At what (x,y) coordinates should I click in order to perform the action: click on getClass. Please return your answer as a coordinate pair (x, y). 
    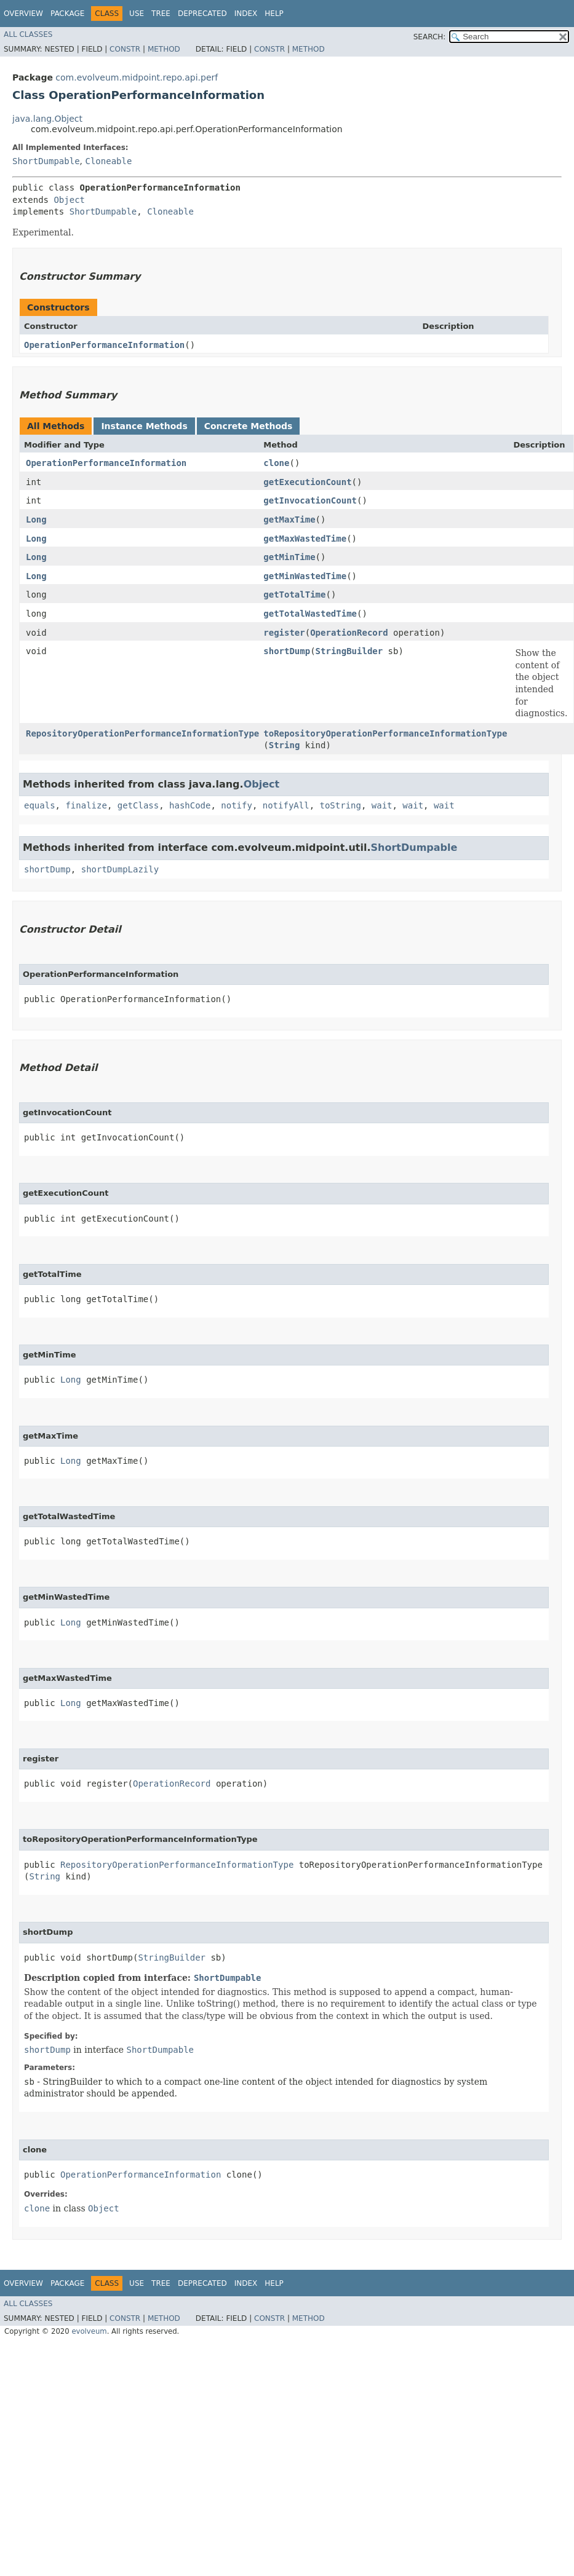
    Looking at the image, I should click on (138, 805).